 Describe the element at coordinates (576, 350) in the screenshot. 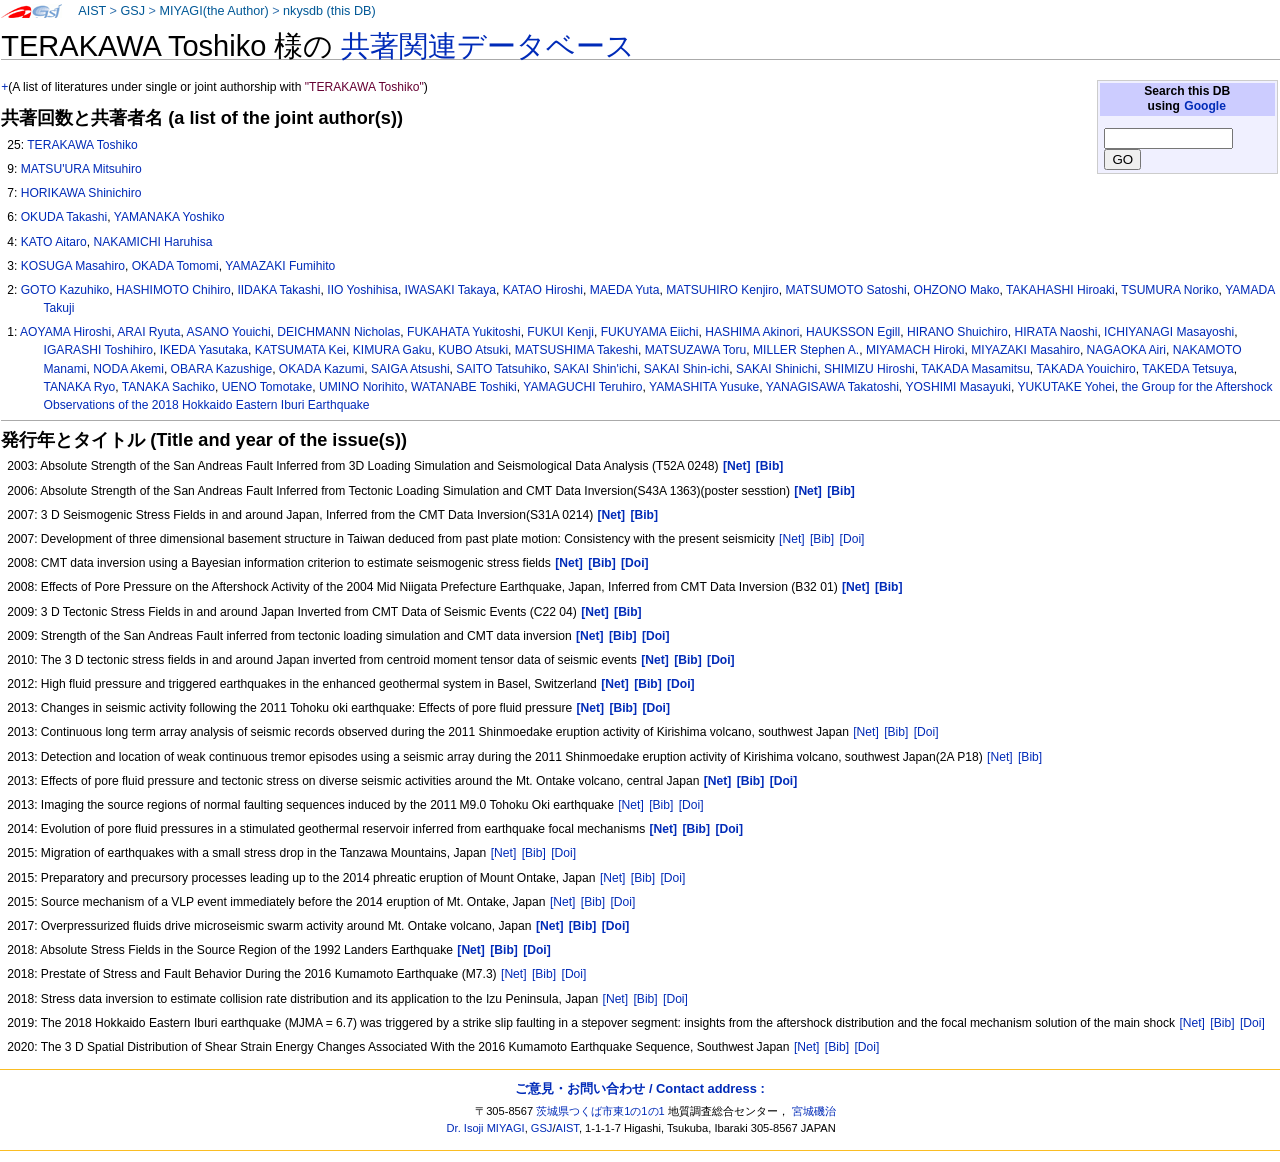

I see `MATSUSHIMA Takeshi` at that location.